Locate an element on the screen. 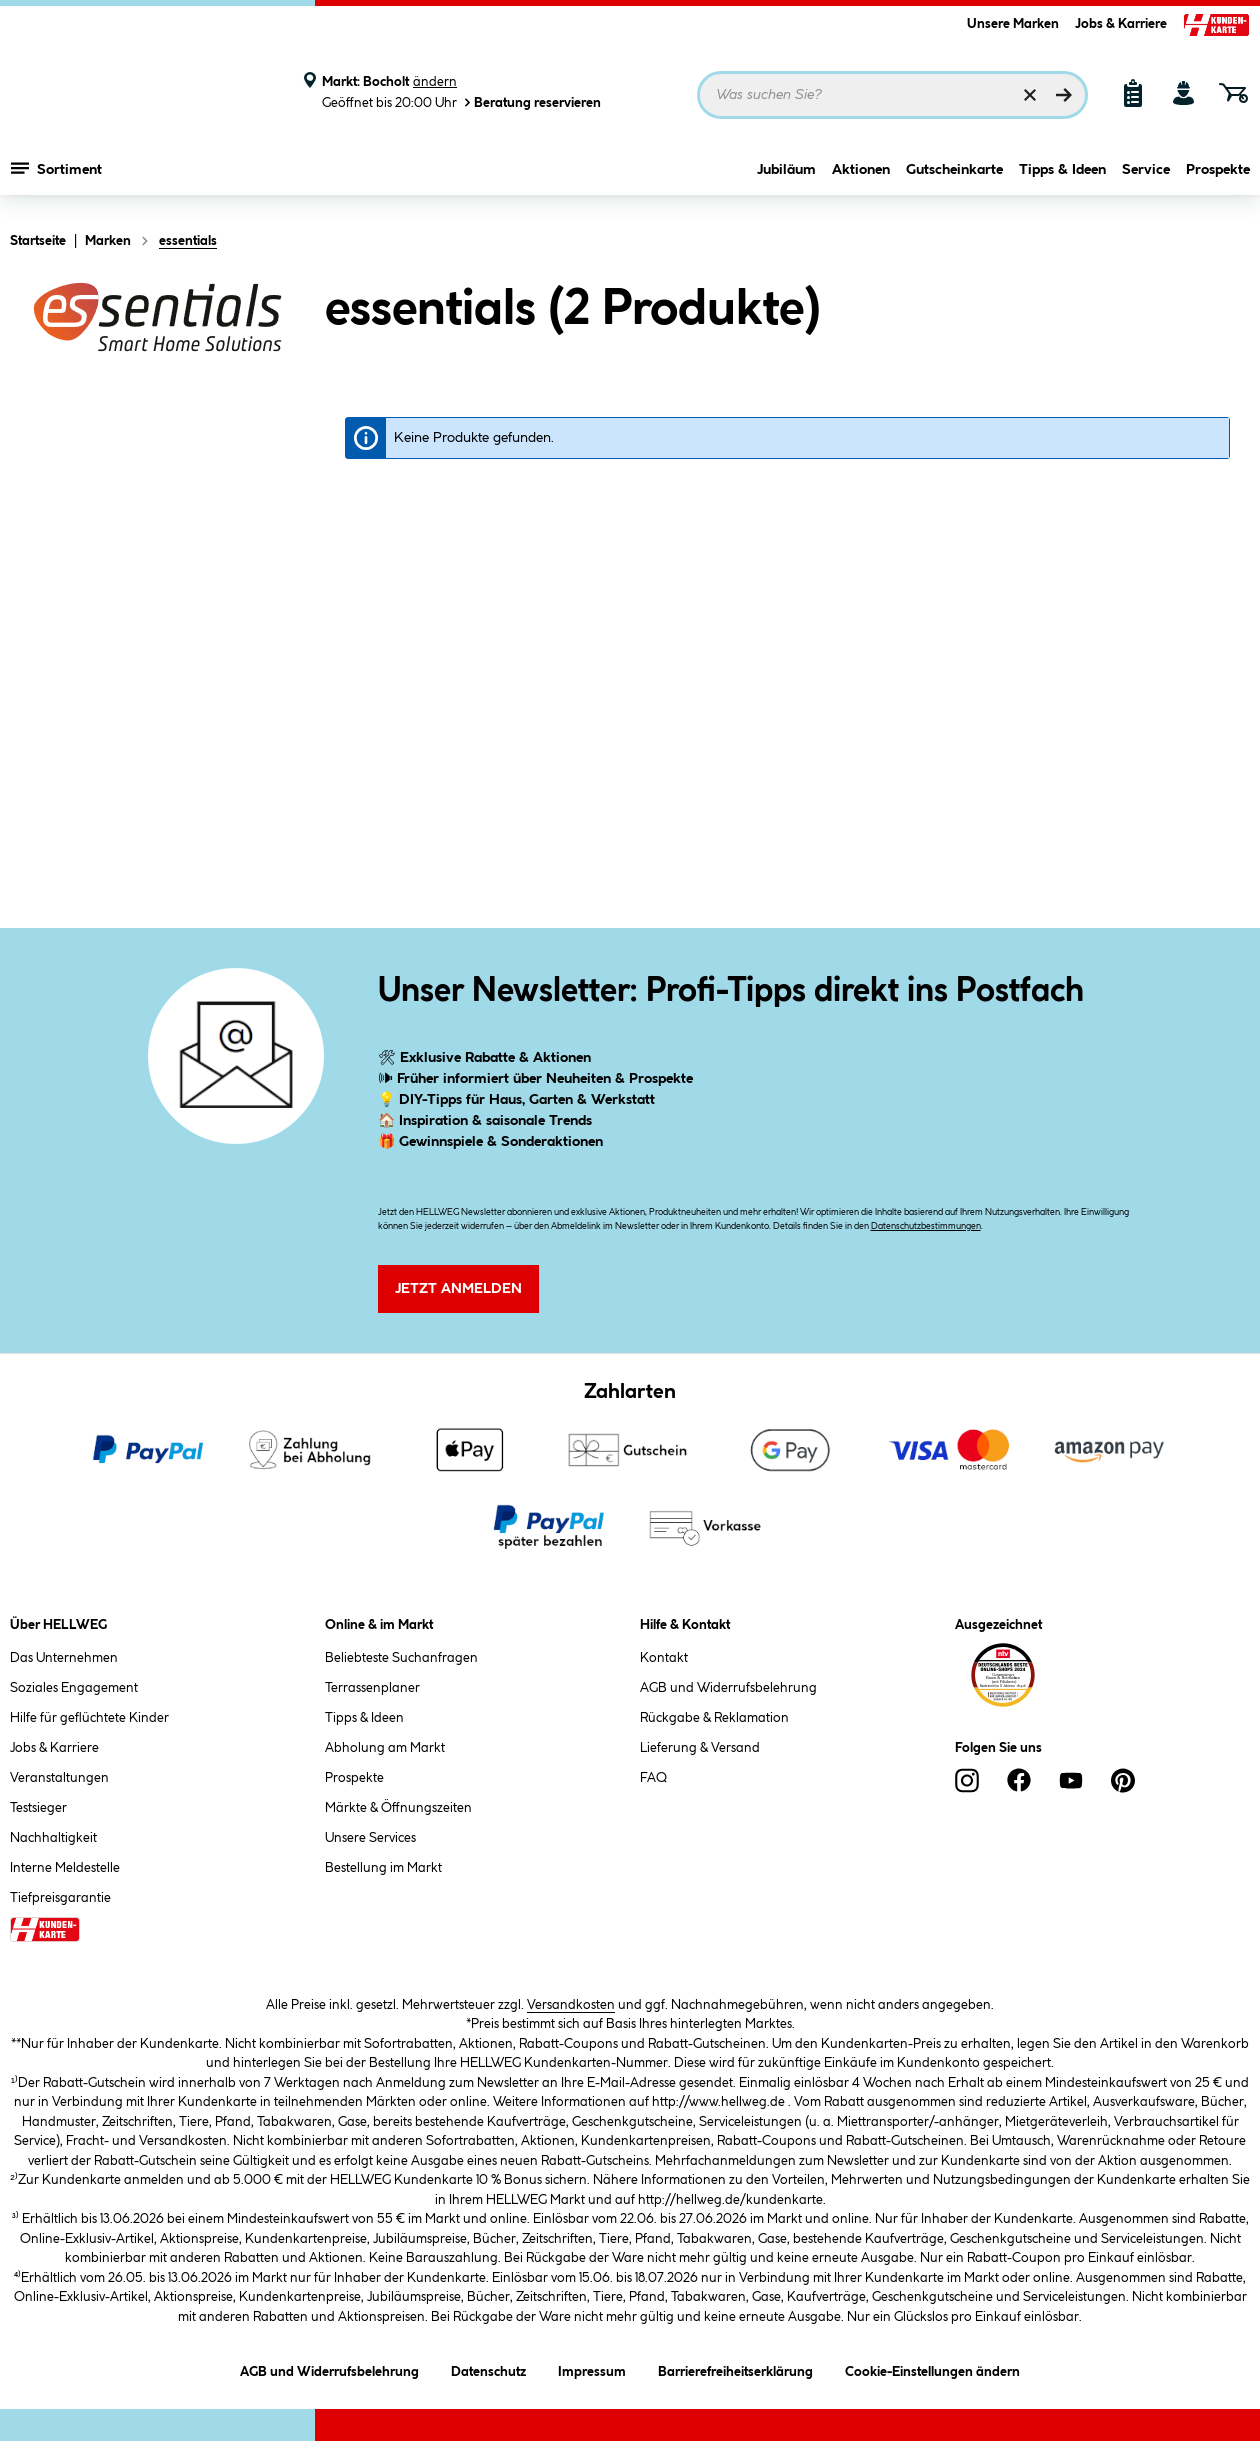 The height and width of the screenshot is (2441, 1260). Bestellung im Markt is located at coordinates (383, 1868).